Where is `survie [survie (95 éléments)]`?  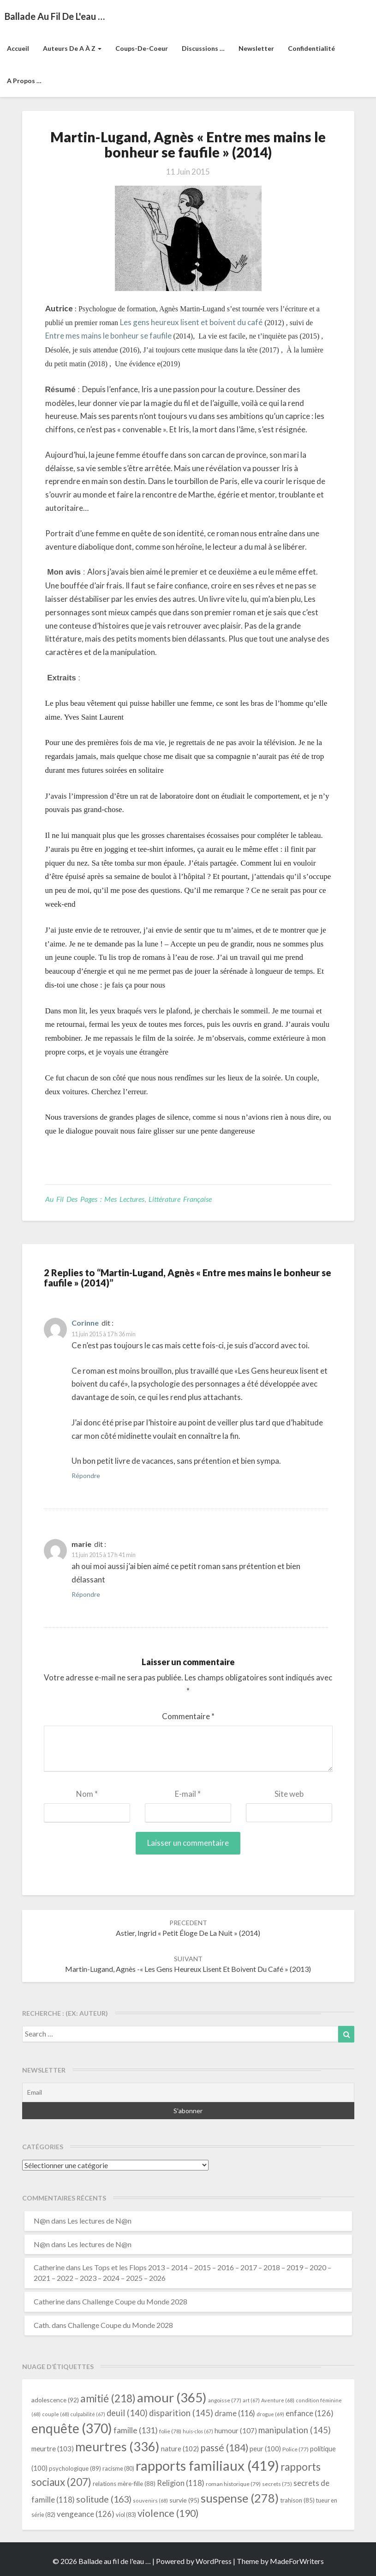
survie [survie (95 éléments)] is located at coordinates (184, 2500).